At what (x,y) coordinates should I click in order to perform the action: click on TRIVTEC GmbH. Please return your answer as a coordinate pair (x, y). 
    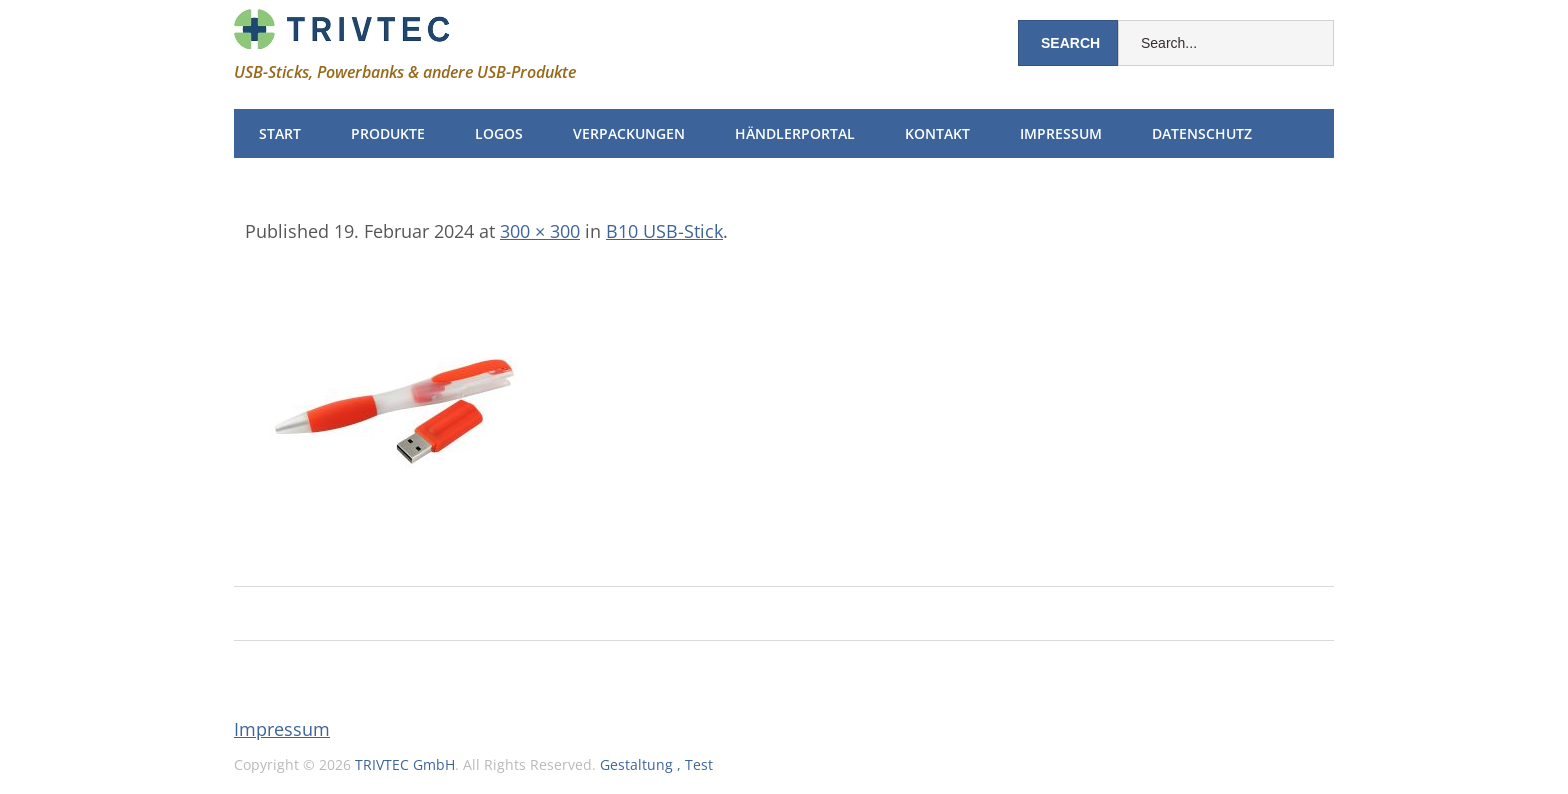
    Looking at the image, I should click on (405, 764).